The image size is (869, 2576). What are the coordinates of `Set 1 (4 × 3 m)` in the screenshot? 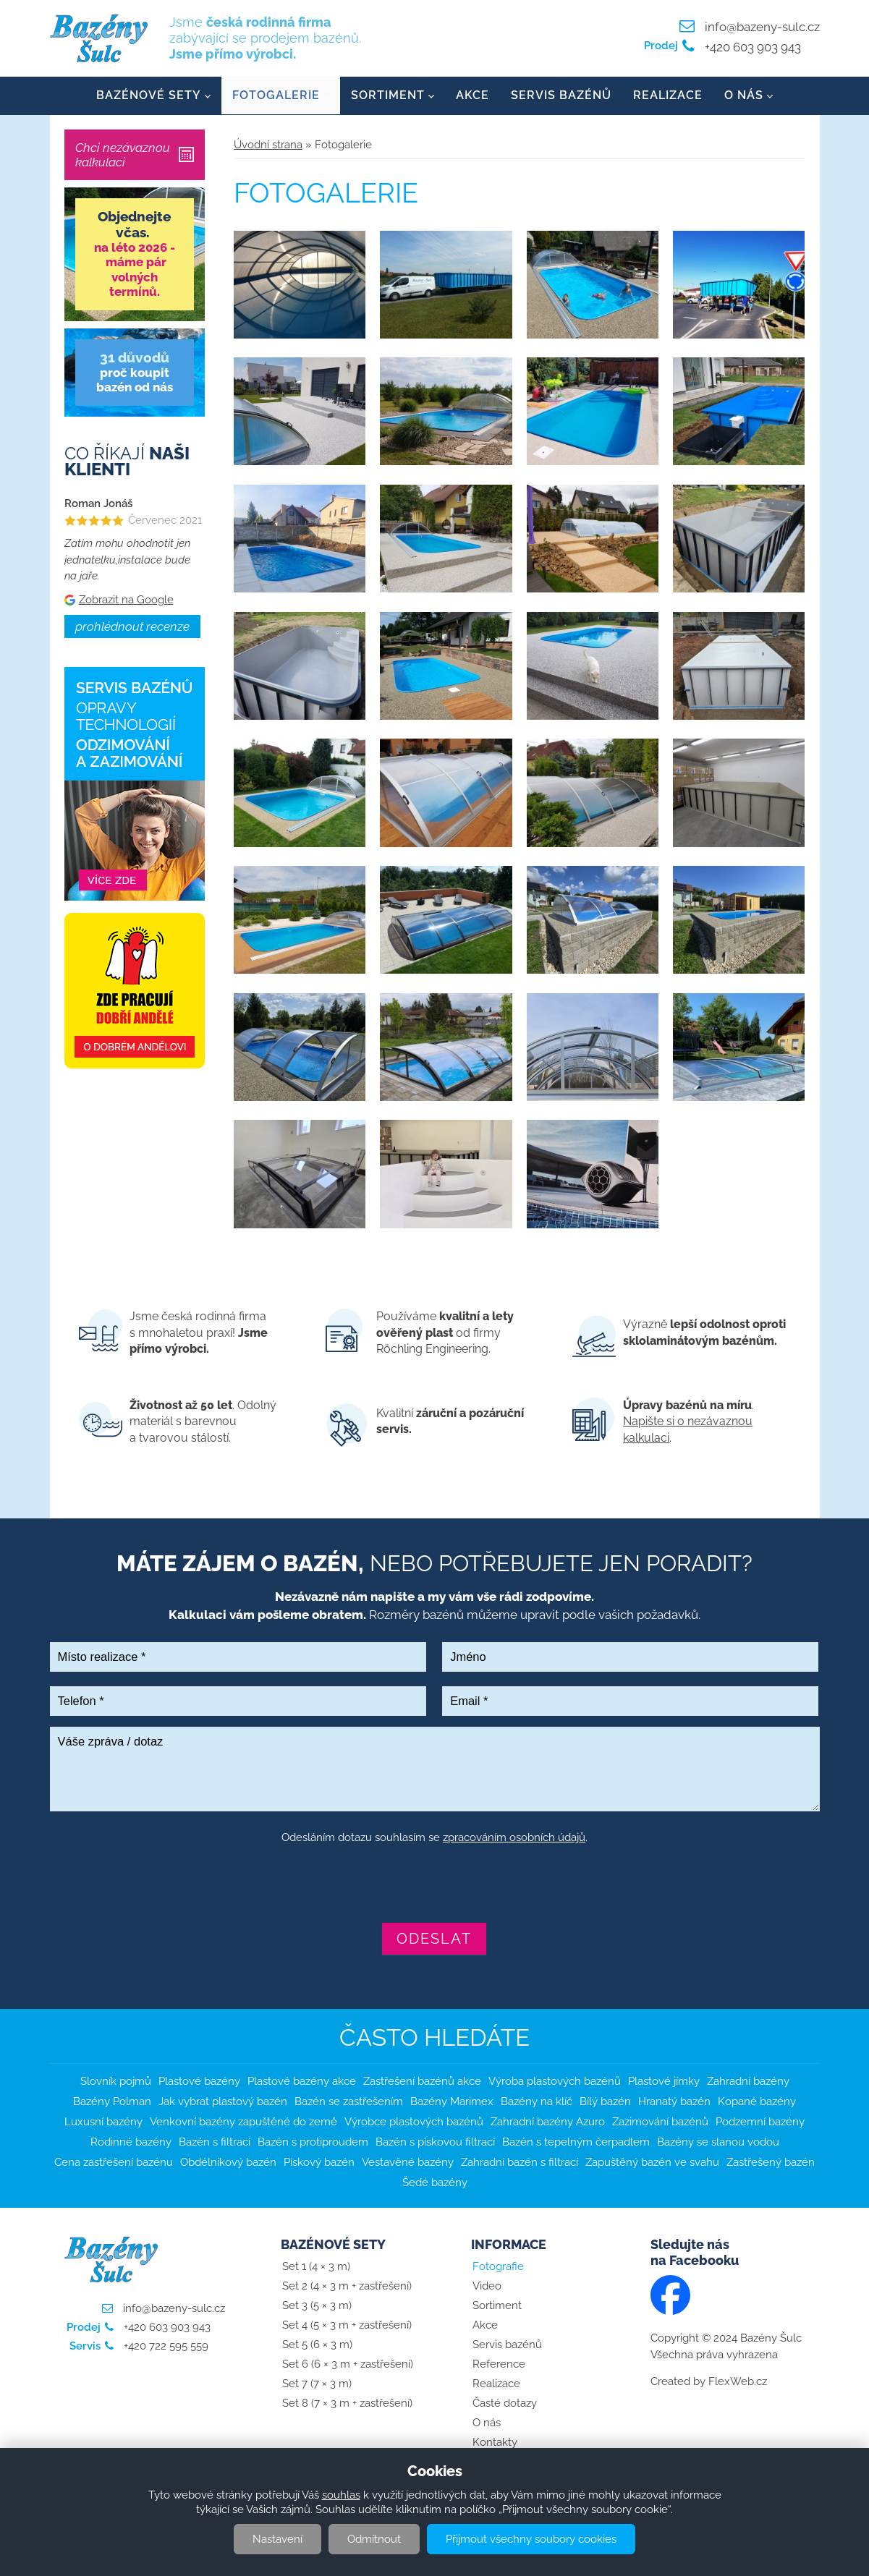 It's located at (316, 2267).